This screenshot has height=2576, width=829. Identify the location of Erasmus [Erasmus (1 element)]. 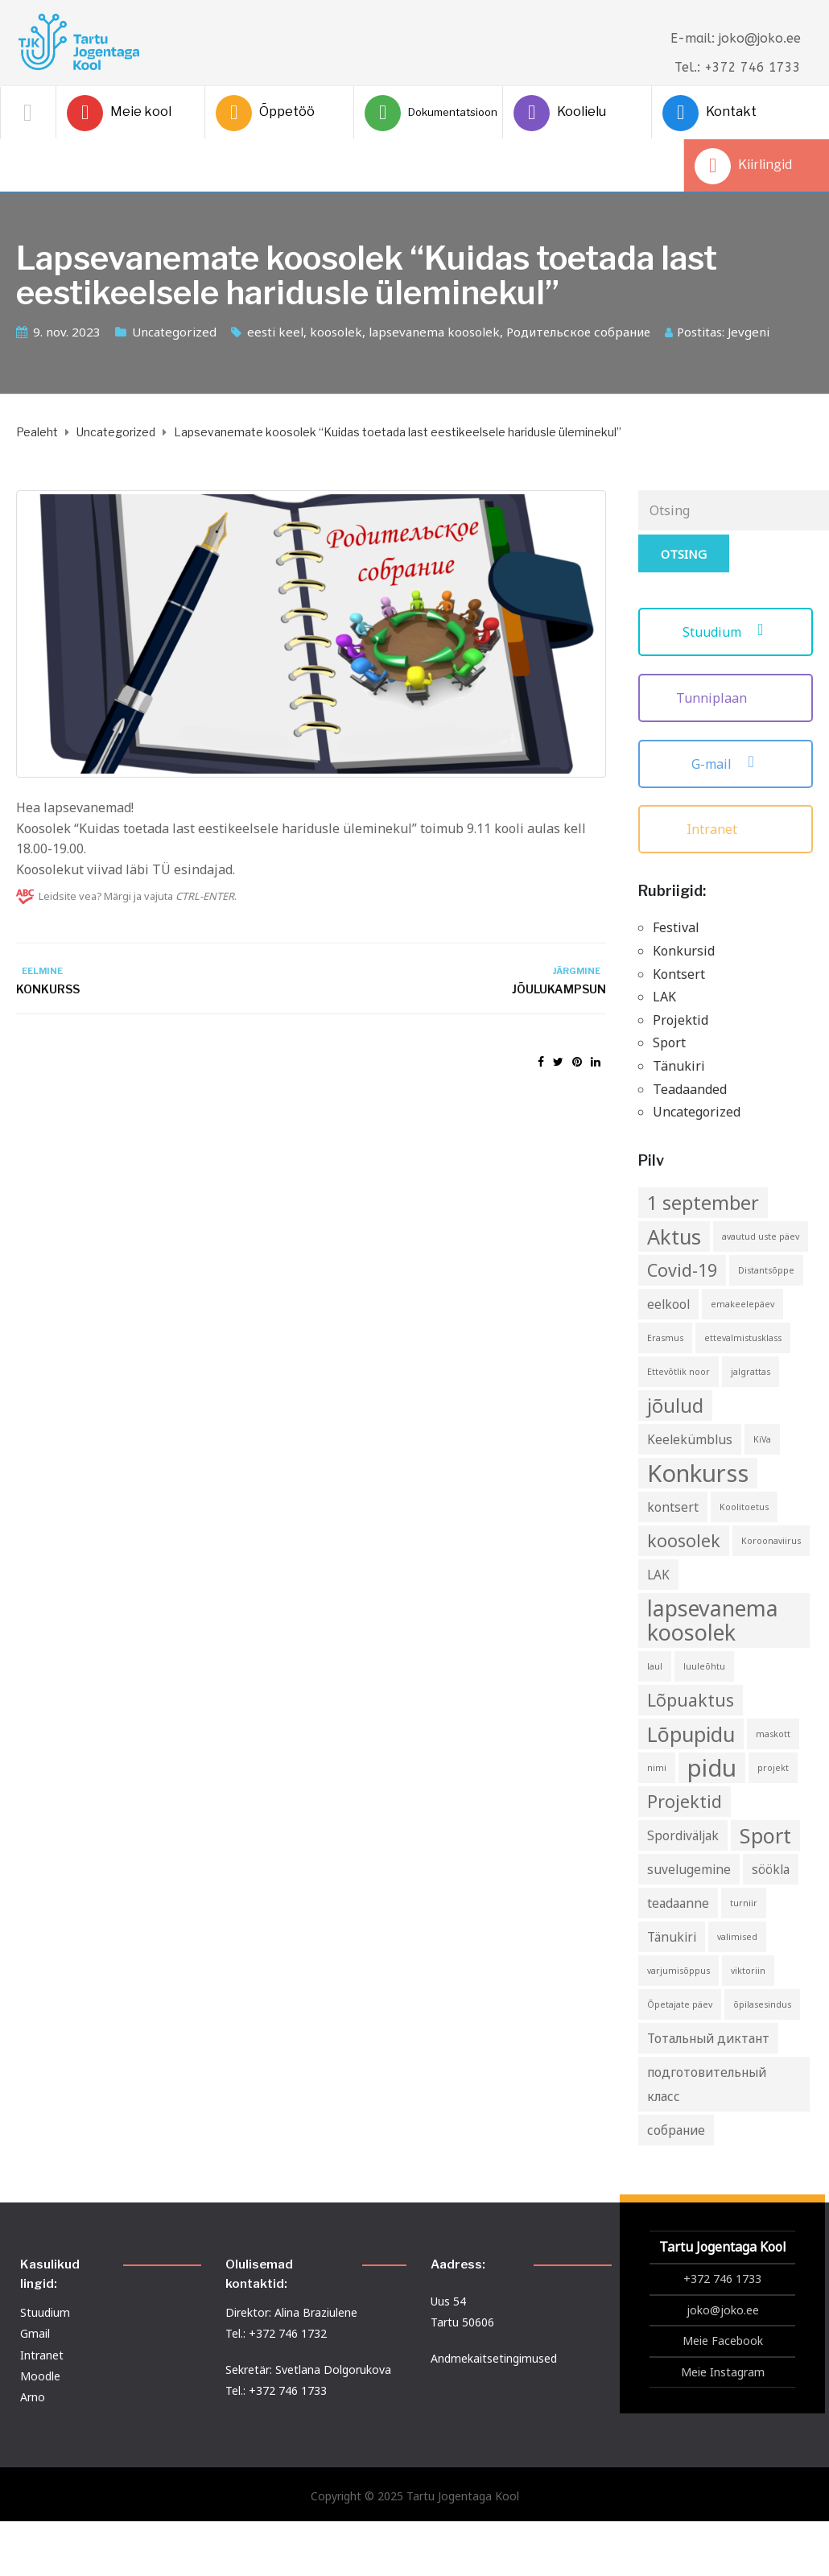
(665, 1338).